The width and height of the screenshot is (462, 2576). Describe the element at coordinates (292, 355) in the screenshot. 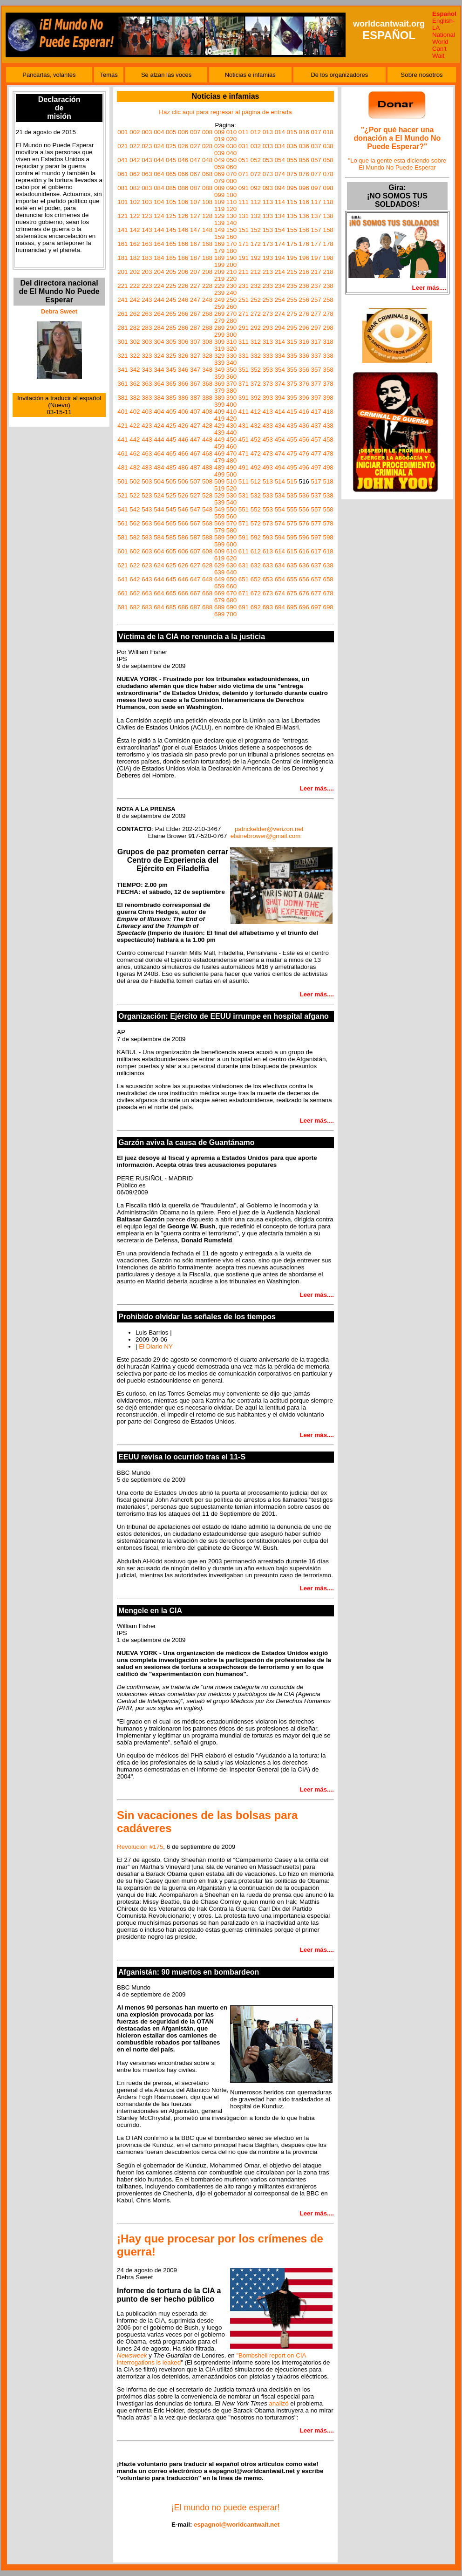

I see `335` at that location.